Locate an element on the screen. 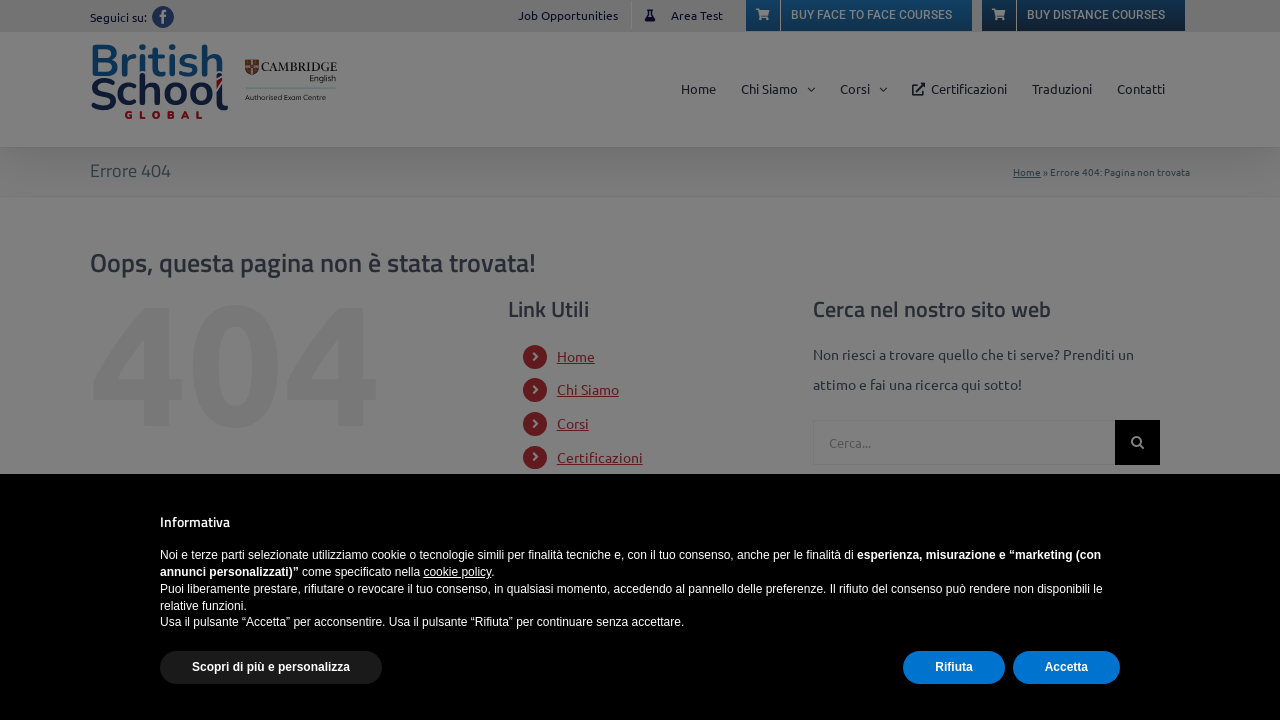 The width and height of the screenshot is (1280, 720). Scopri di più e personalizza [button] is located at coordinates (271, 667).